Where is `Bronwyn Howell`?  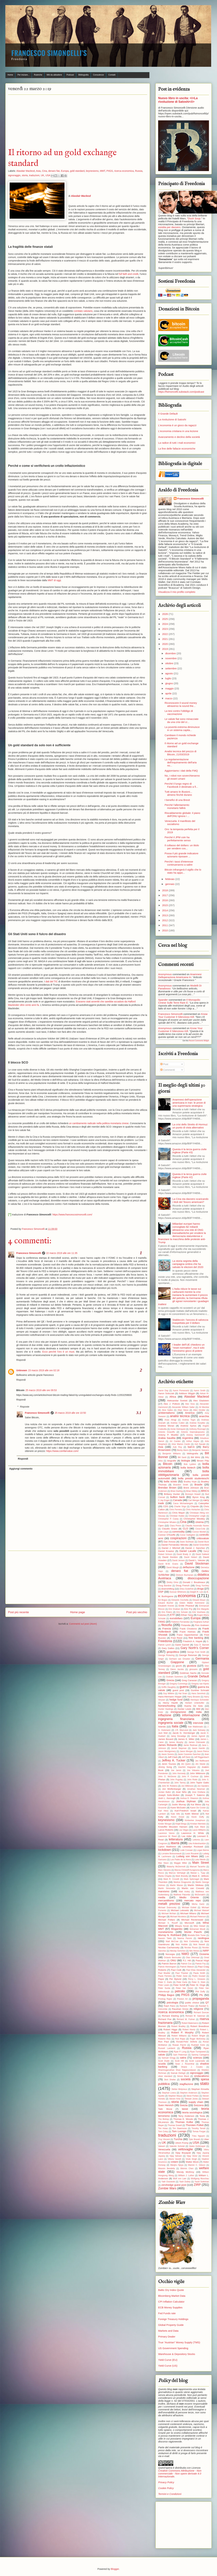 Bronwyn Howell is located at coordinates (193, 1494).